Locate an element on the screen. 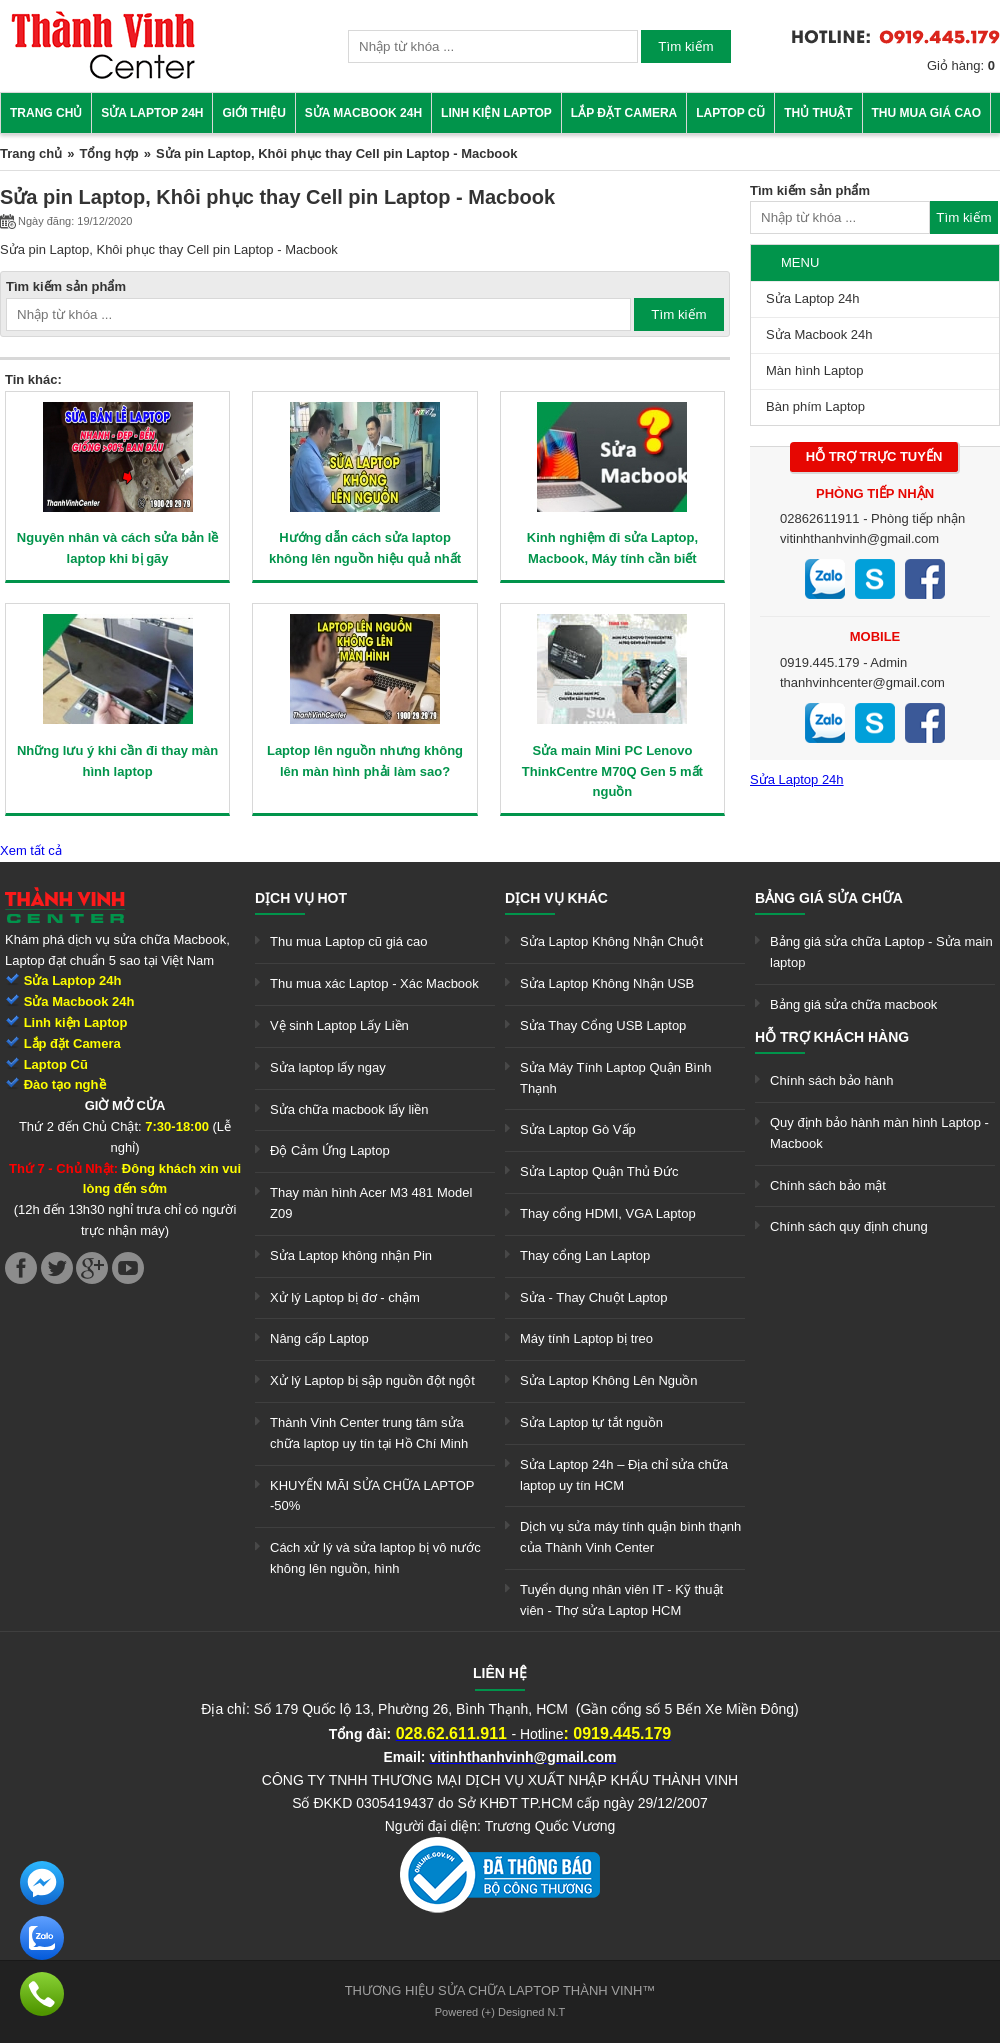 The image size is (1000, 2043). thanhvinhcenter@gmail.com is located at coordinates (862, 682).